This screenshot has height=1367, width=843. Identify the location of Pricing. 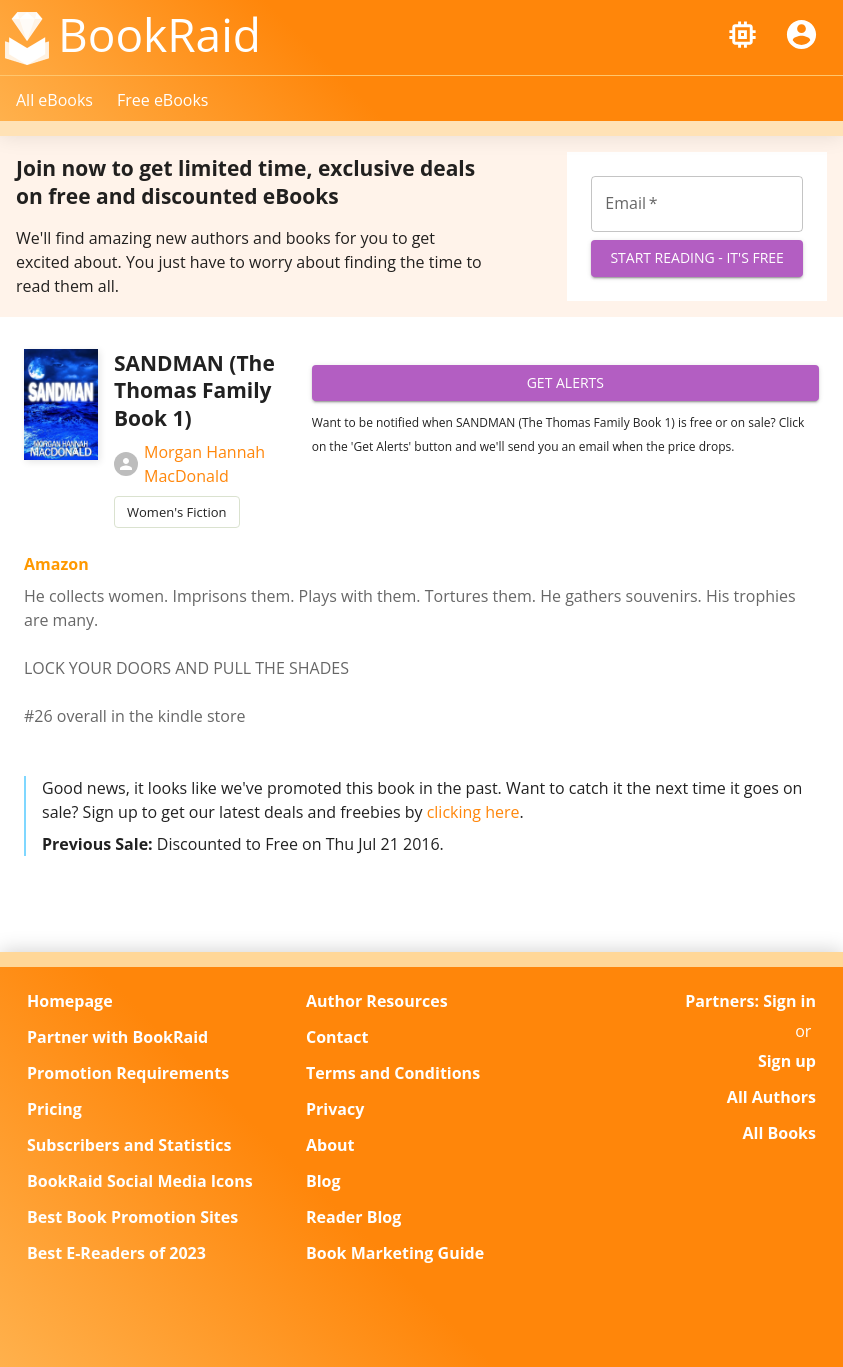
(54, 1109).